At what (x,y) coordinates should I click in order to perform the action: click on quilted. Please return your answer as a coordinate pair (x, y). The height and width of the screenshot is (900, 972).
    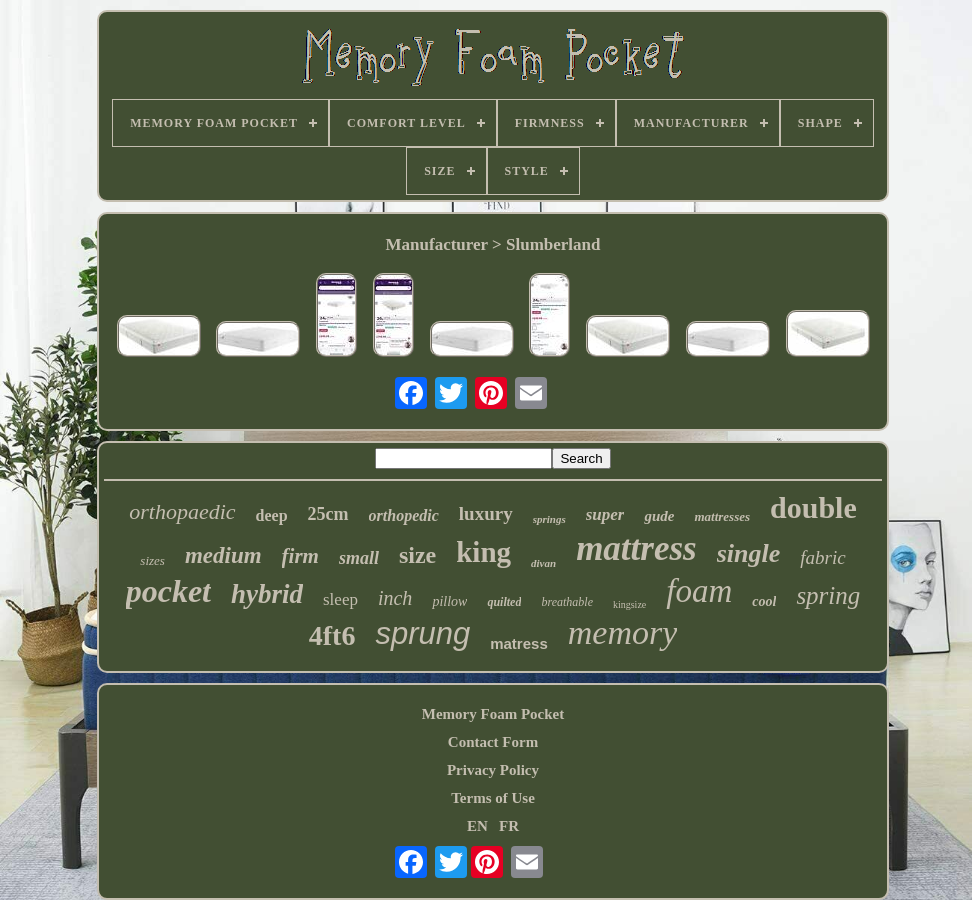
    Looking at the image, I should click on (504, 602).